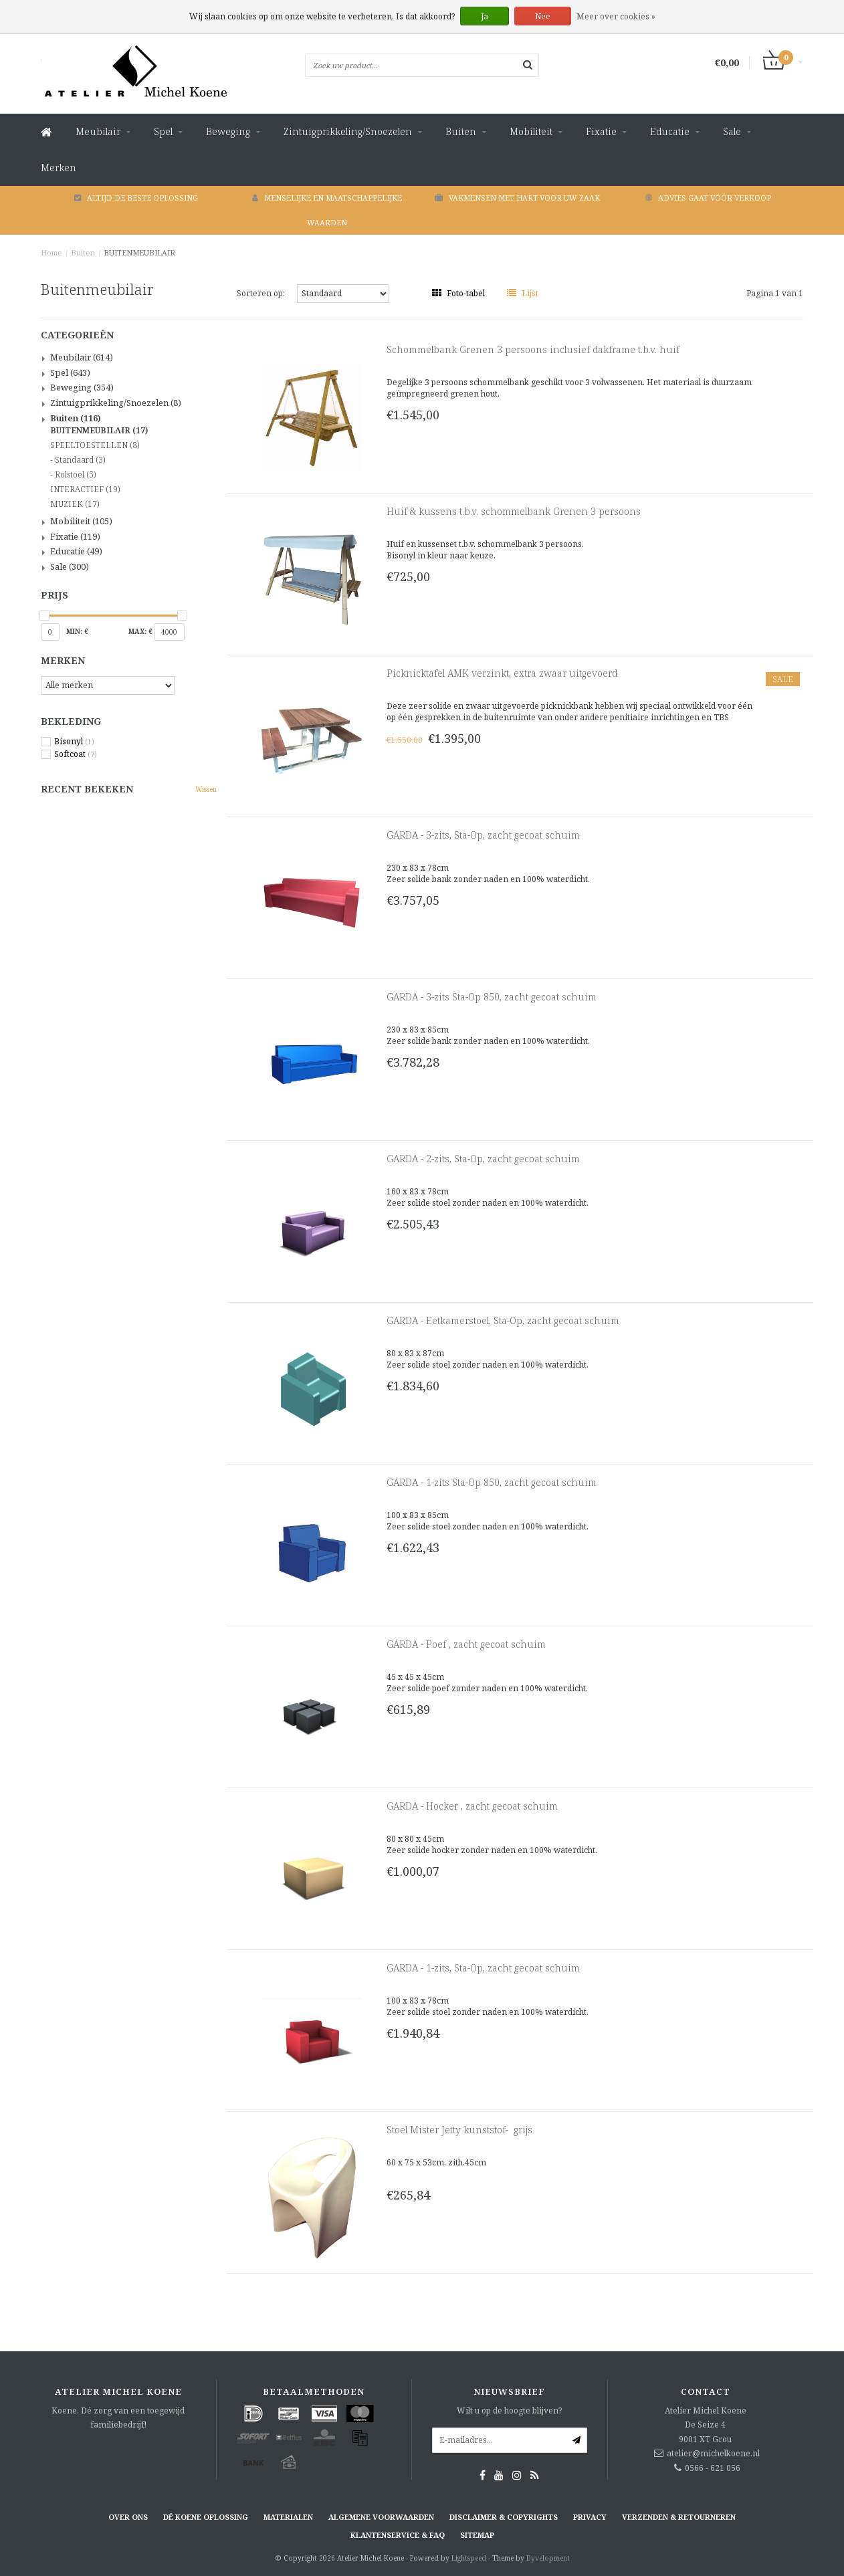 The width and height of the screenshot is (844, 2576). Describe the element at coordinates (548, 2558) in the screenshot. I see `Dyvelopment` at that location.